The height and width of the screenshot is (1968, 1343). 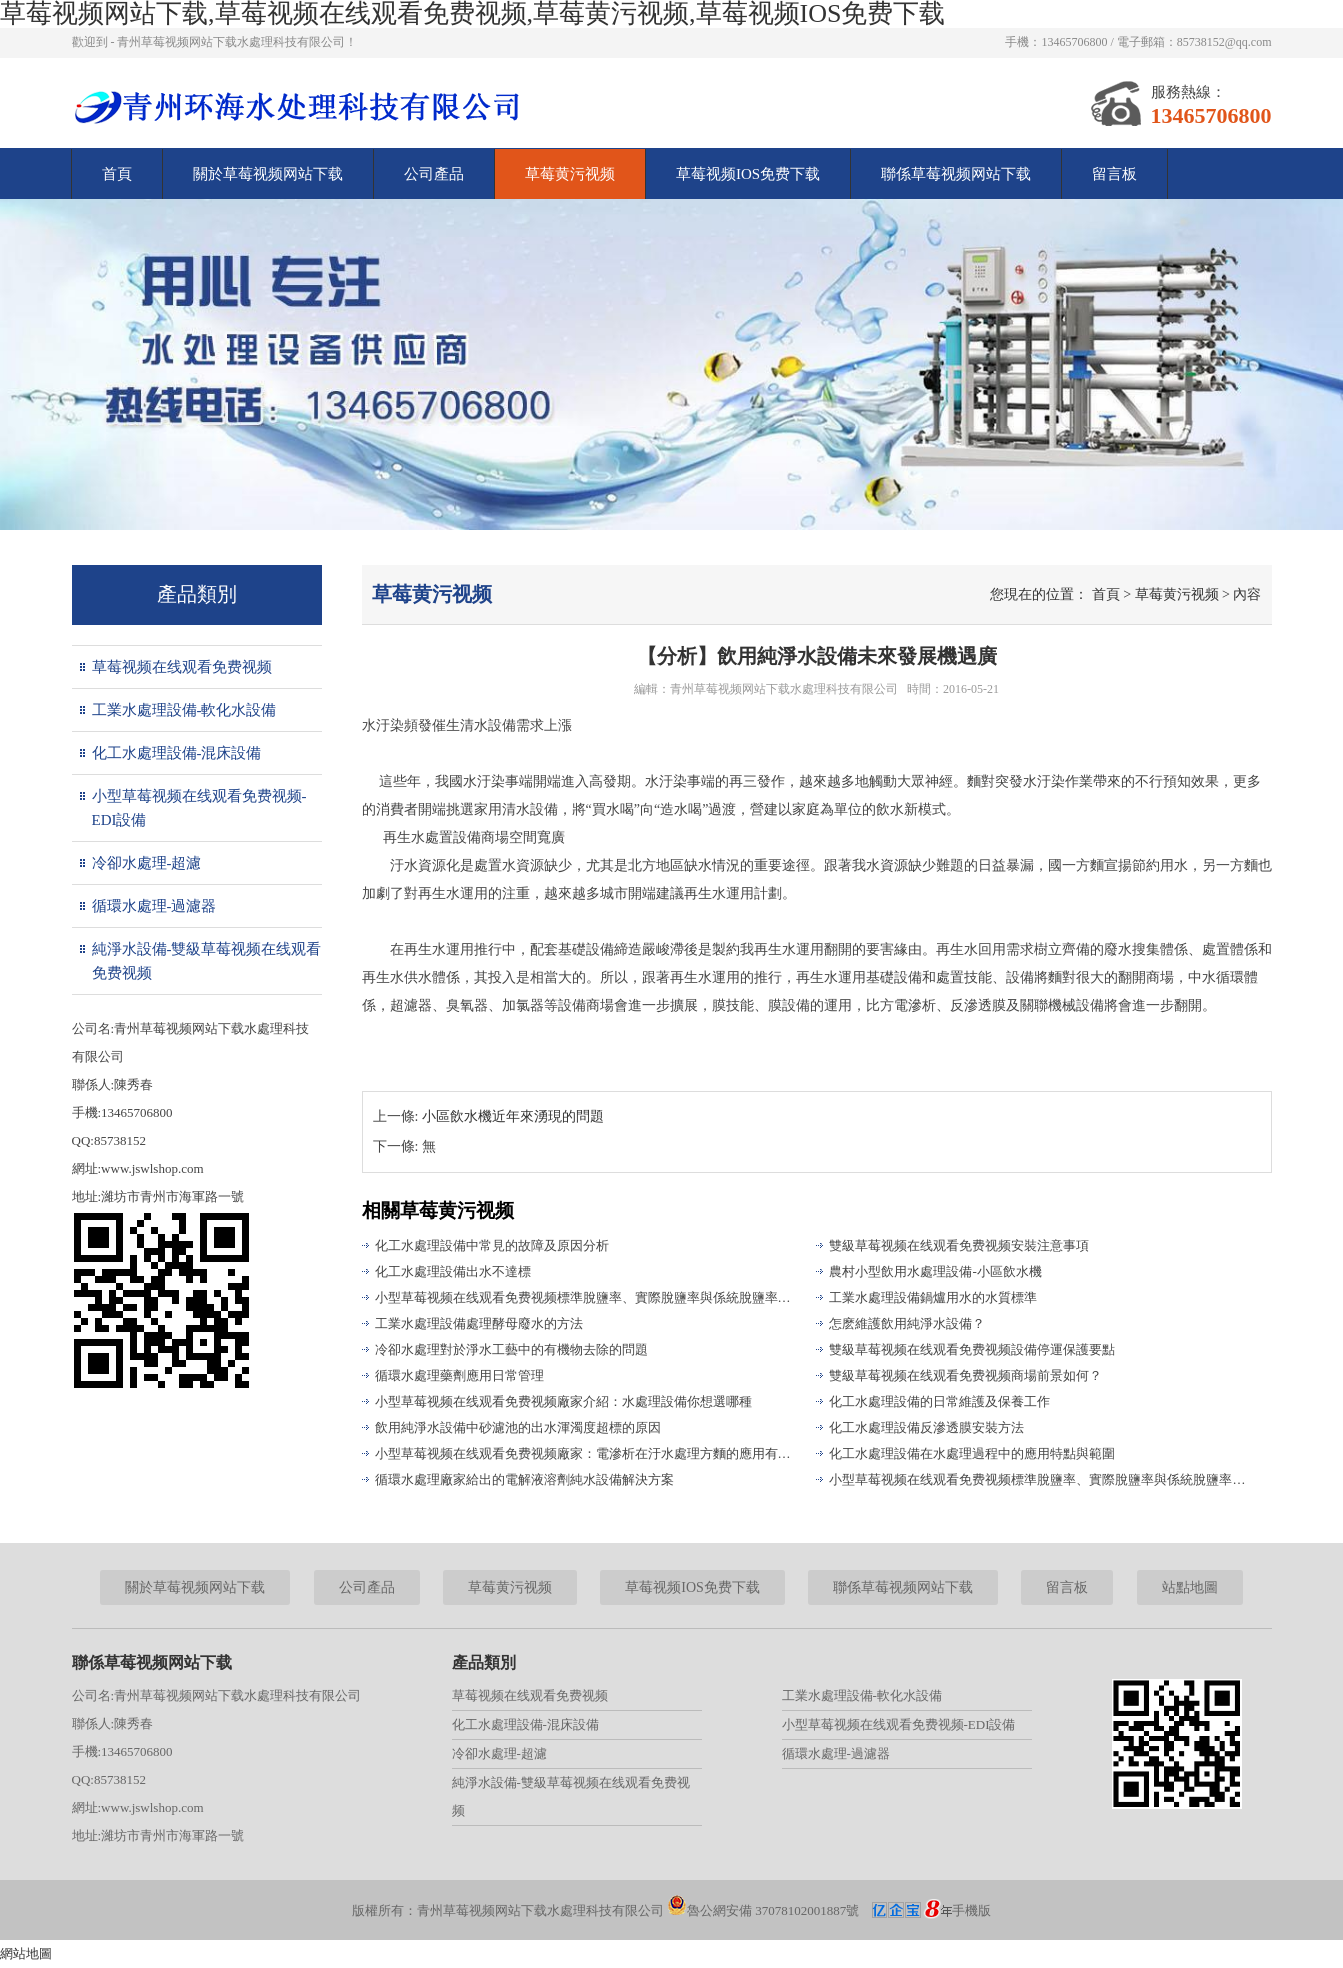 What do you see at coordinates (117, 174) in the screenshot?
I see `首頁` at bounding box center [117, 174].